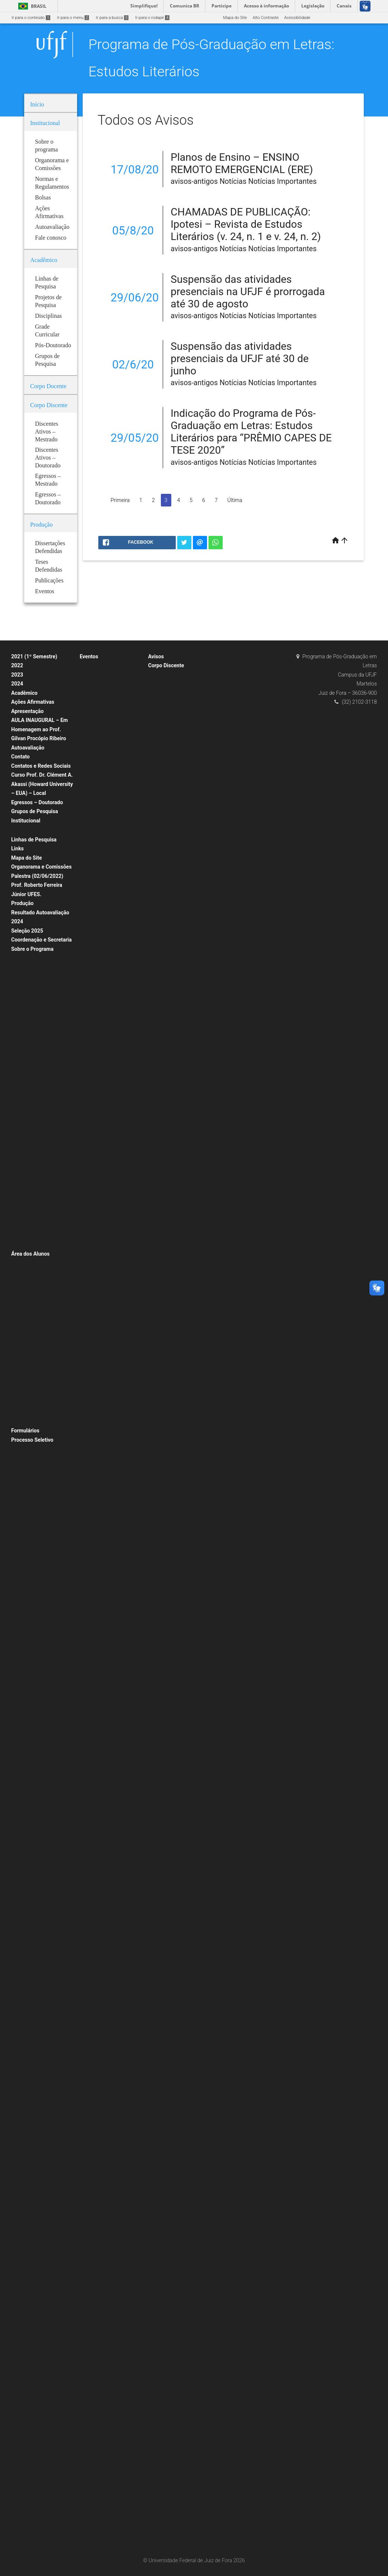 Image resolution: width=388 pixels, height=2576 pixels. I want to click on “CRIAÇÃO POÉTICA E MATERIALIDADE” – Prof. Alexandre Faria, so click(106, 784).